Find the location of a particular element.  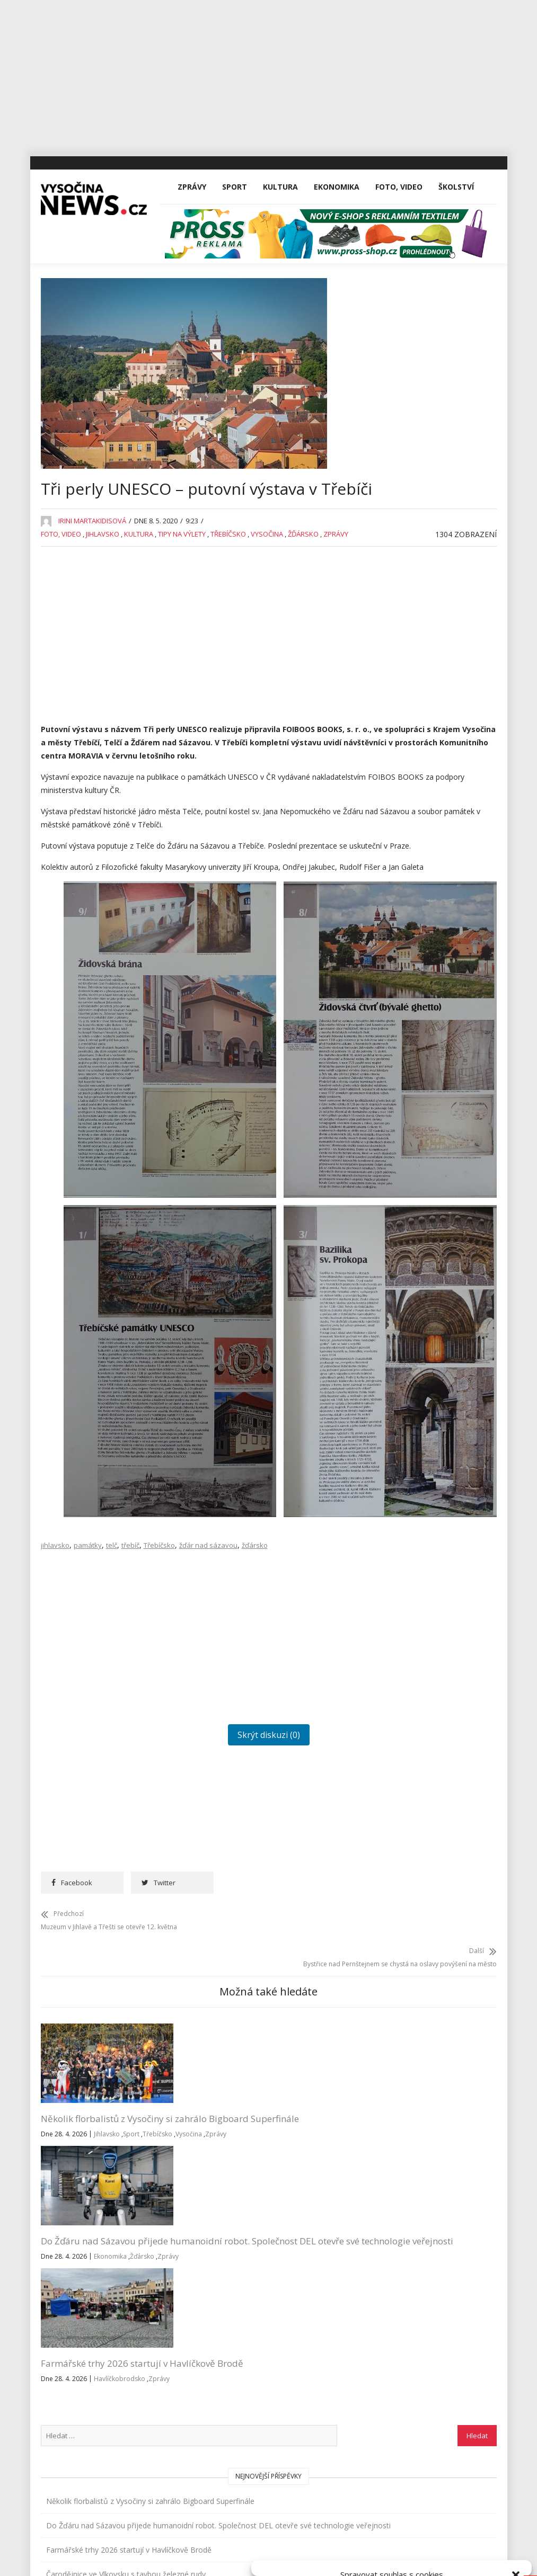

památky is located at coordinates (88, 1670).